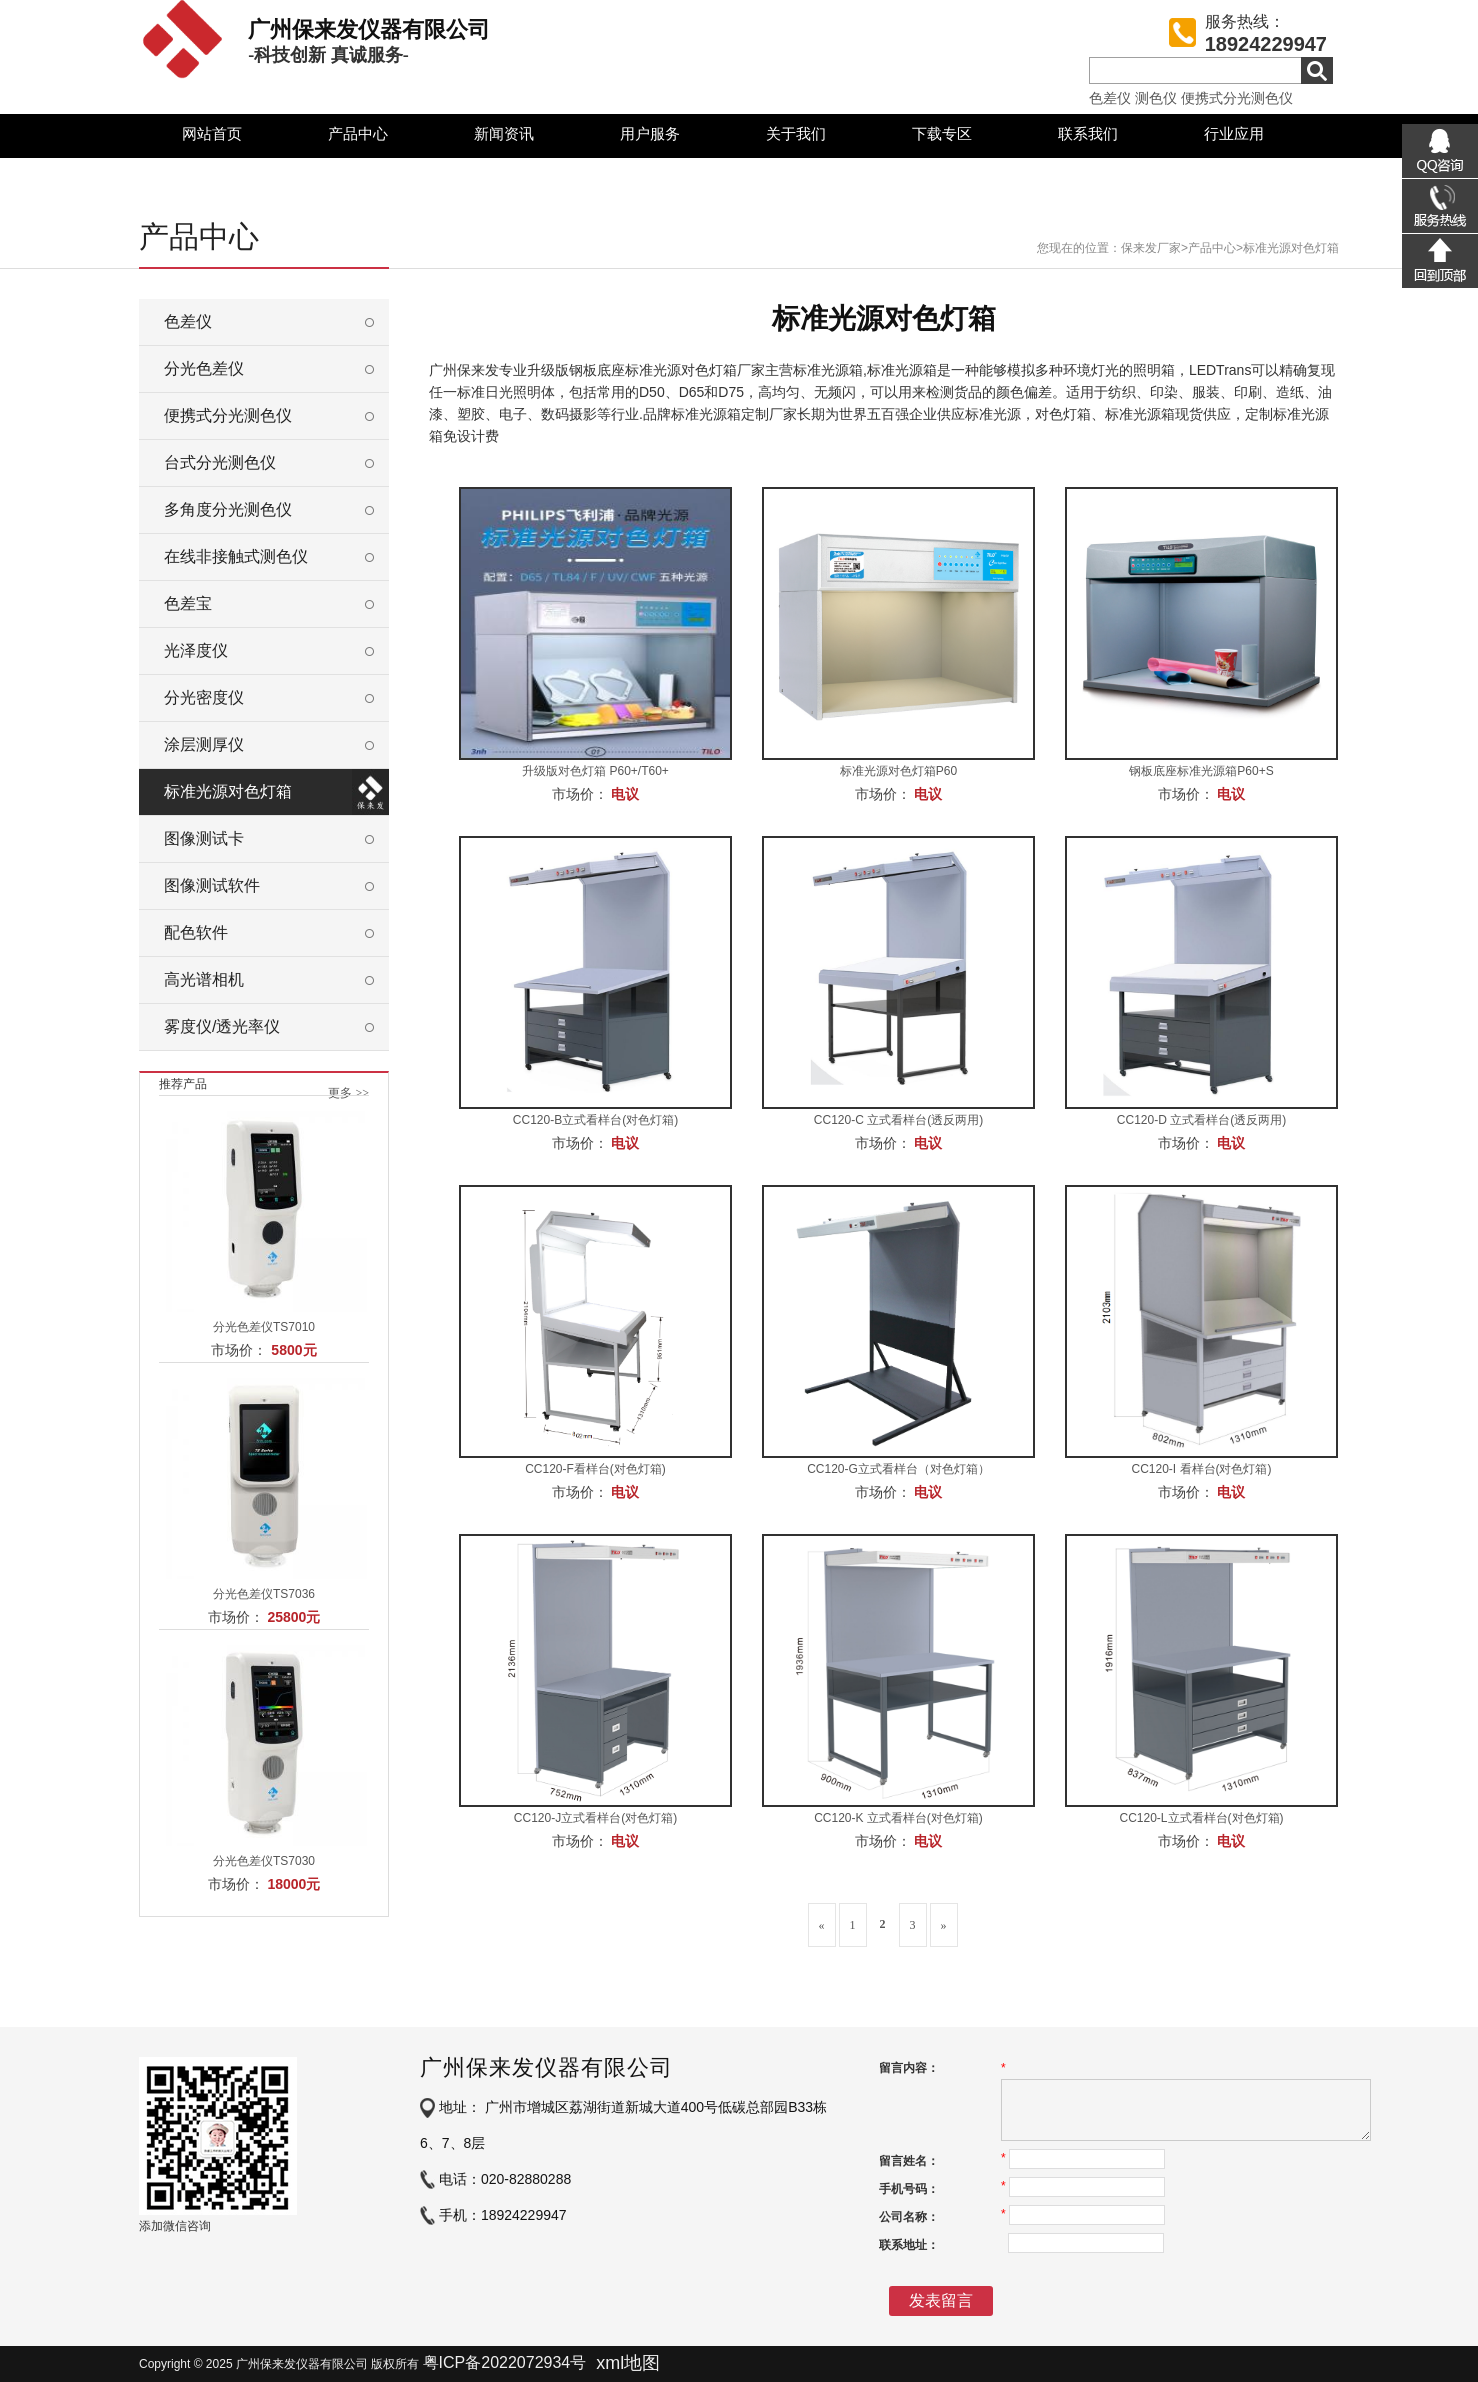 The width and height of the screenshot is (1478, 2382). What do you see at coordinates (204, 979) in the screenshot?
I see `高光谱相机` at bounding box center [204, 979].